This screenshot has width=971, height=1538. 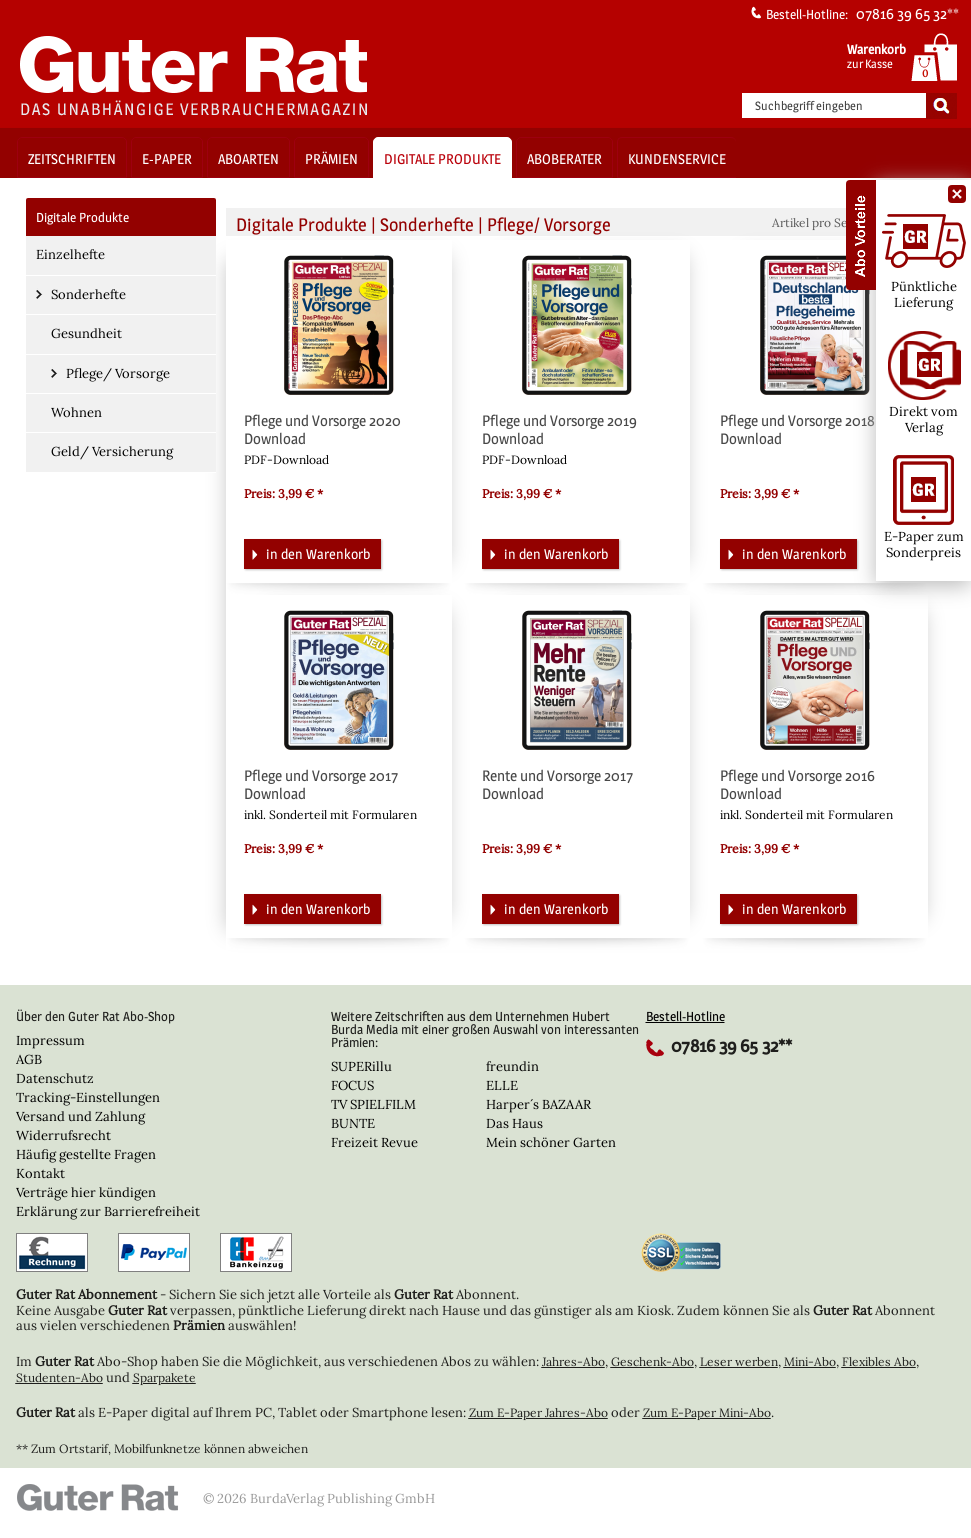 What do you see at coordinates (40, 1173) in the screenshot?
I see `Kontakt` at bounding box center [40, 1173].